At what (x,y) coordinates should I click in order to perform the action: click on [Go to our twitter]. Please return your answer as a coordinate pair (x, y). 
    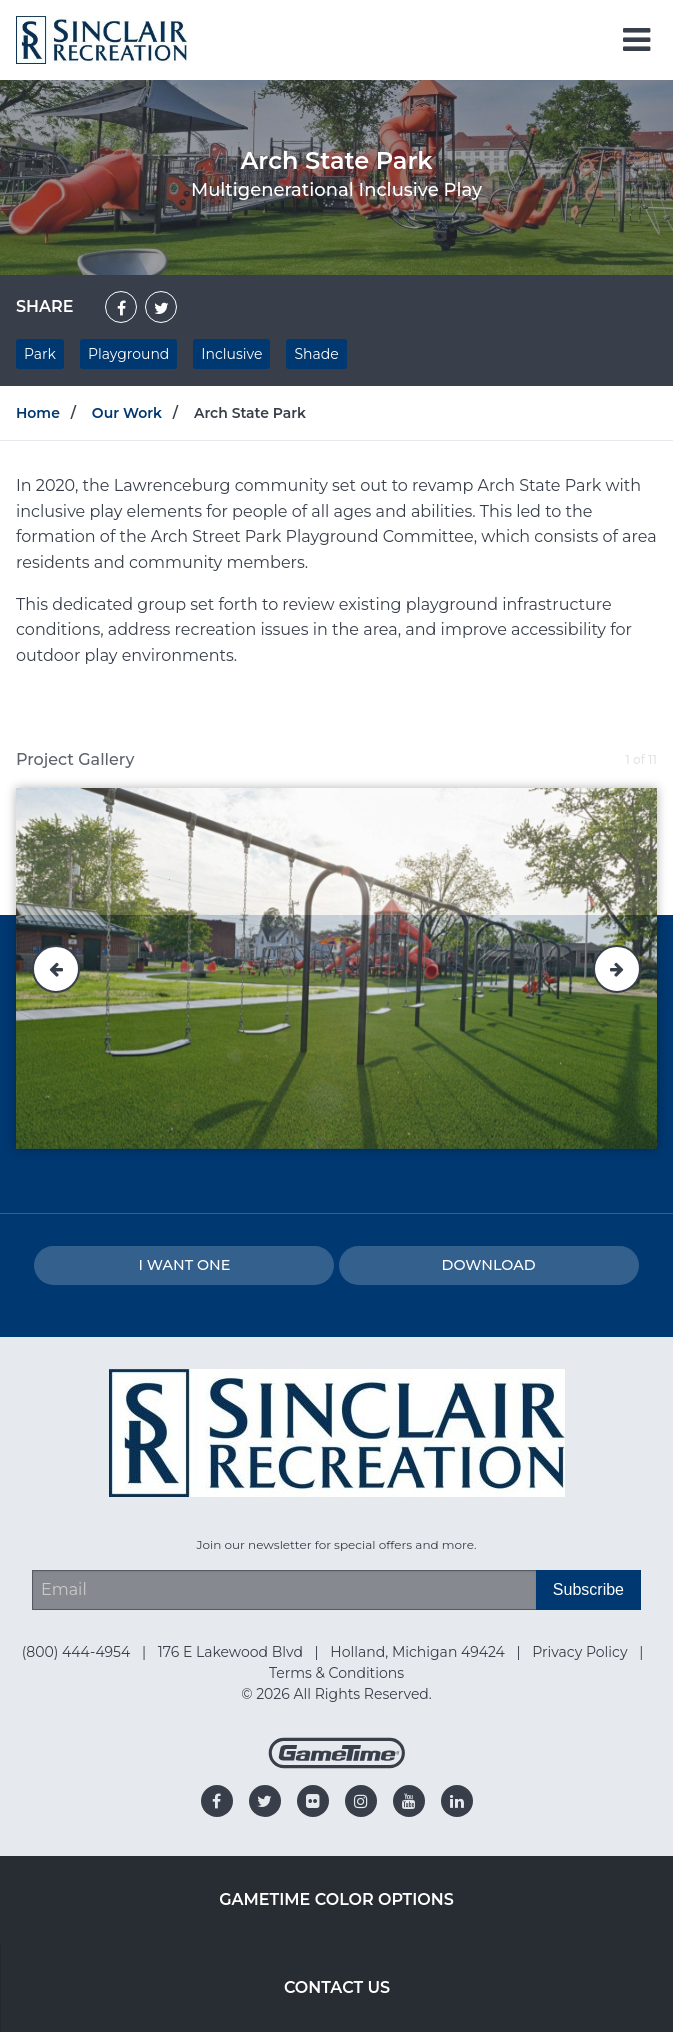
    Looking at the image, I should click on (265, 1801).